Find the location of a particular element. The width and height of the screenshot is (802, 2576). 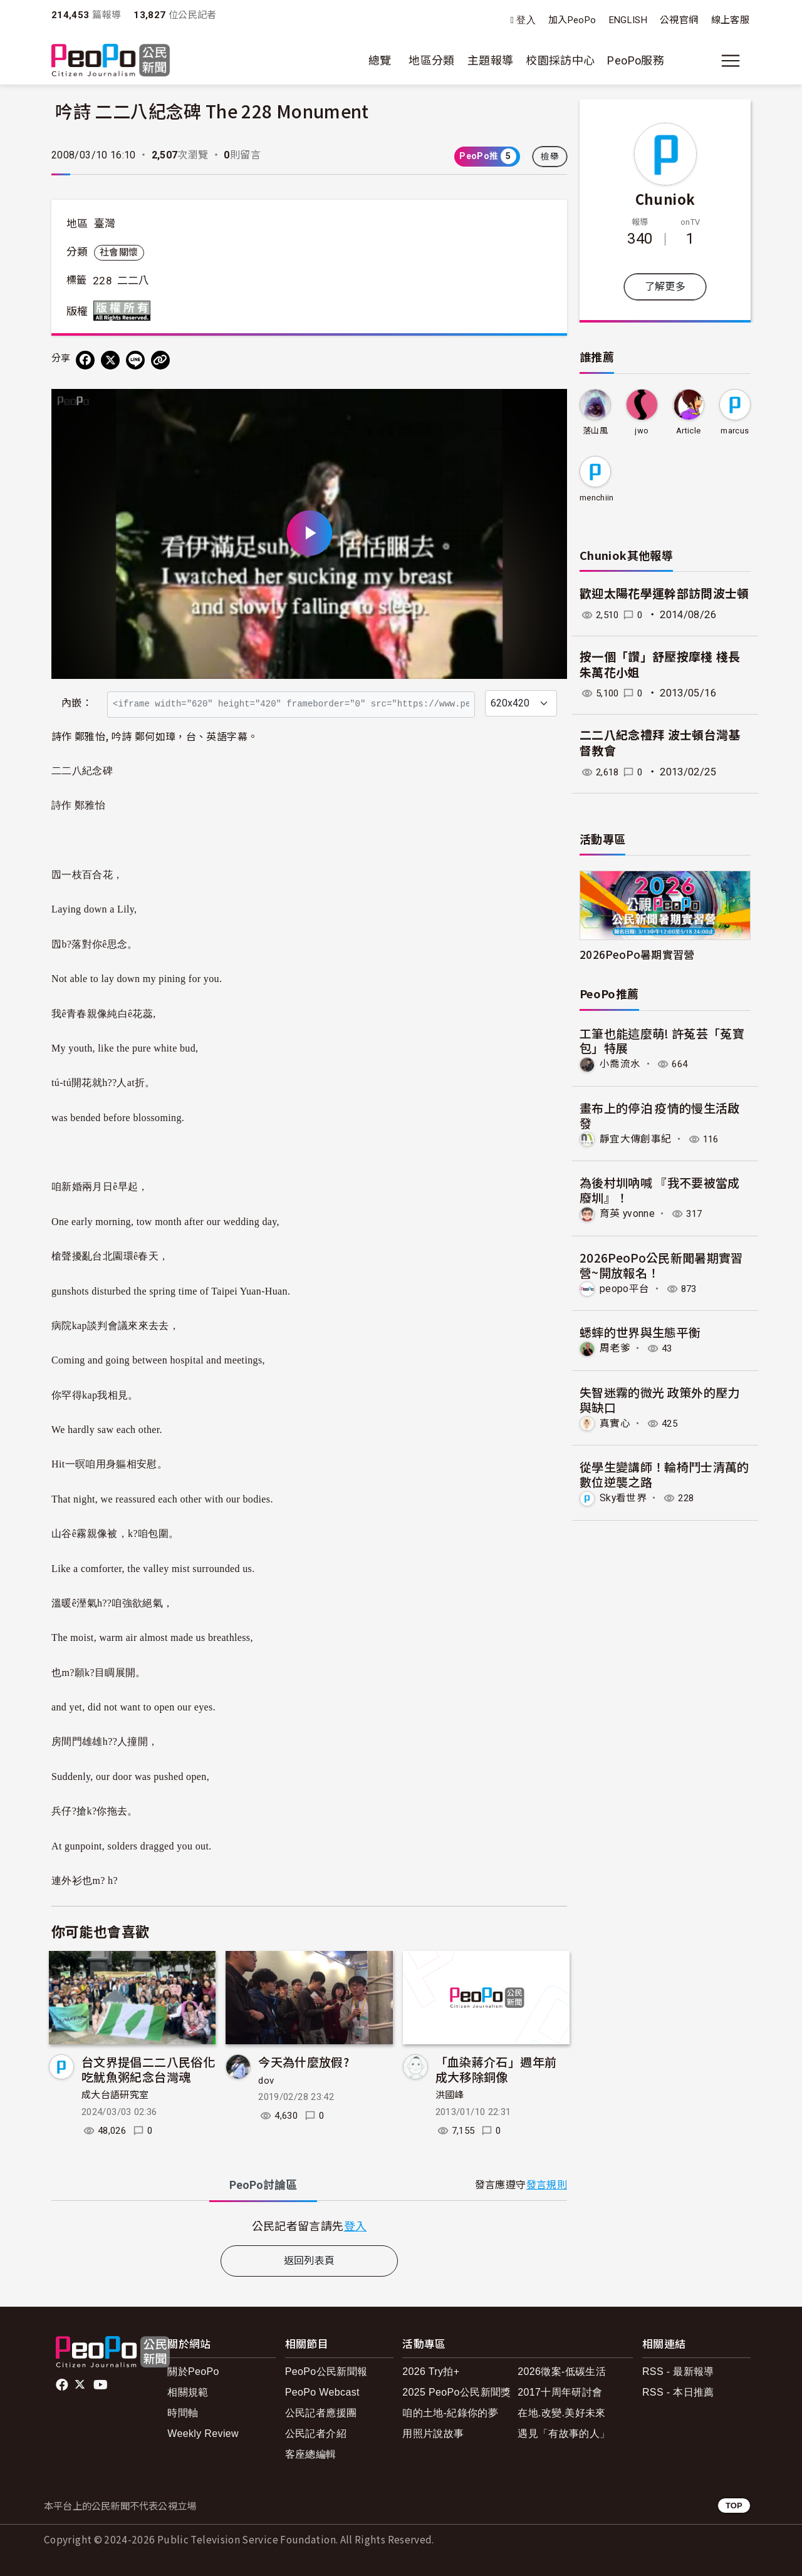

洪國峰 is located at coordinates (449, 2095).